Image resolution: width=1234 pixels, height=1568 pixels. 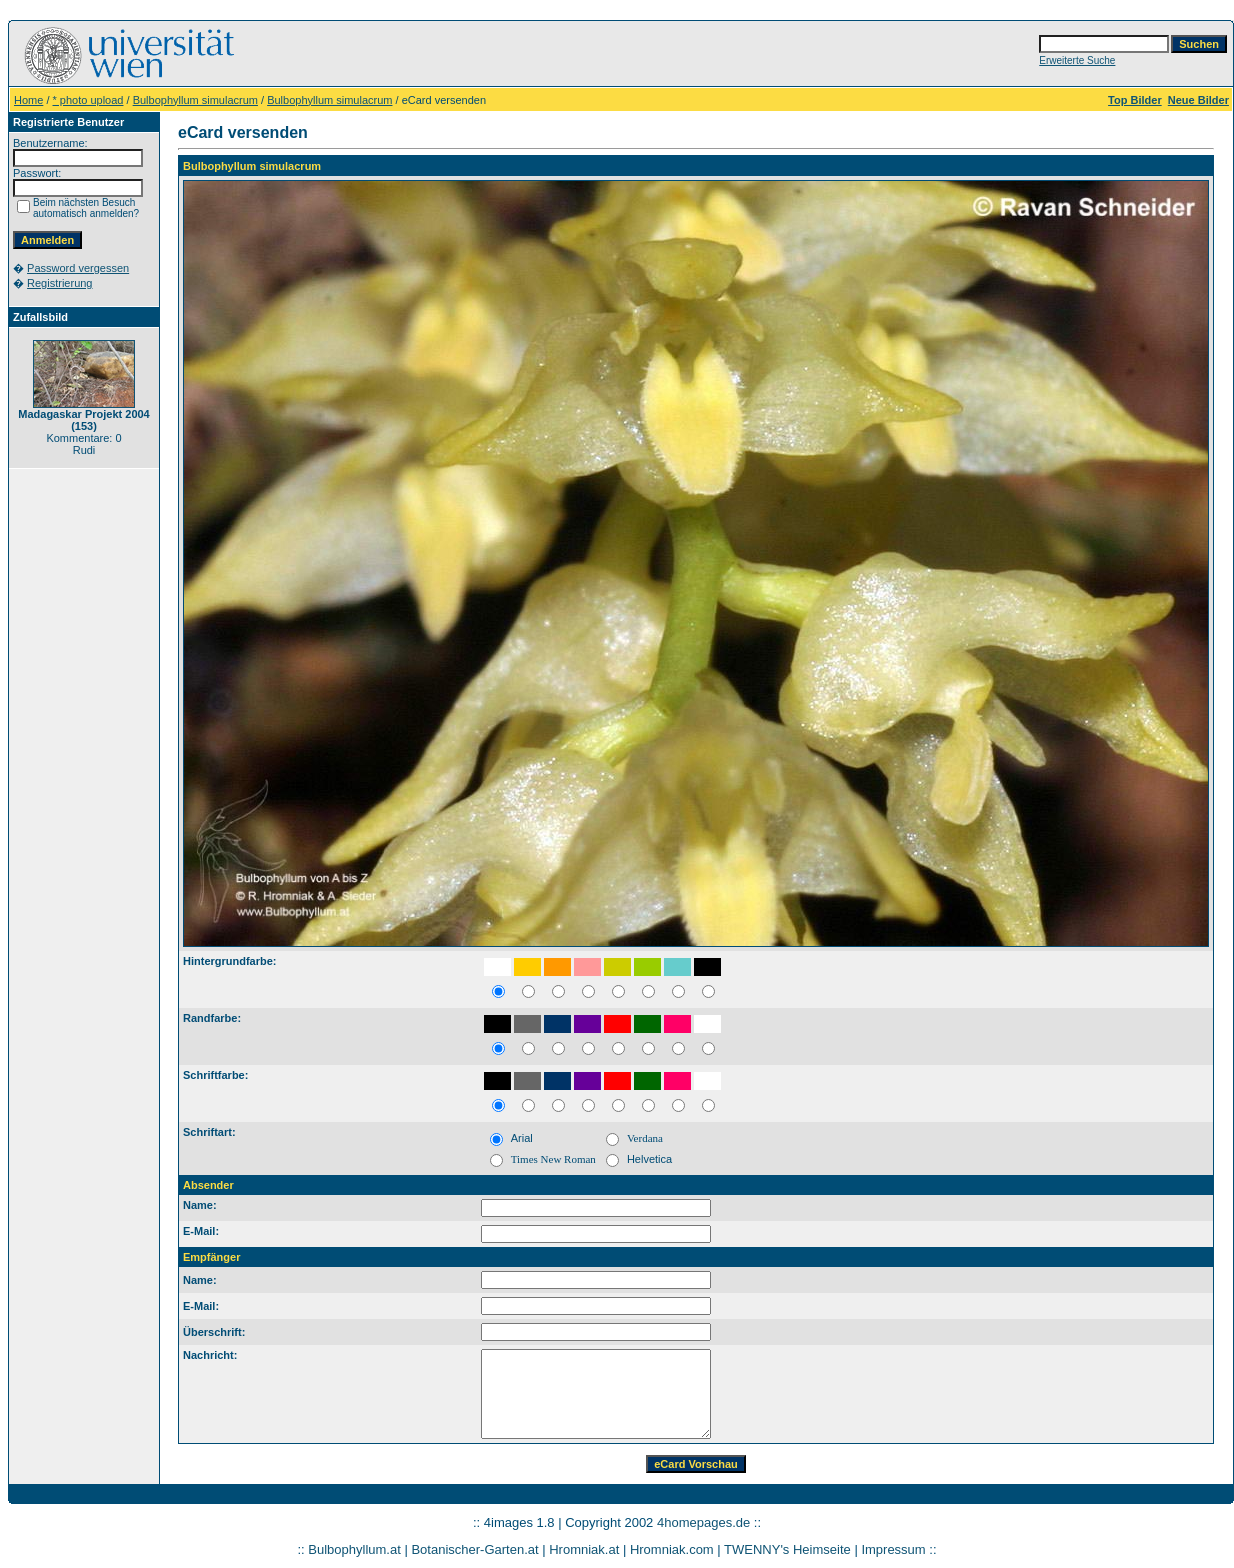 I want to click on Hromniak.at, so click(x=584, y=1549).